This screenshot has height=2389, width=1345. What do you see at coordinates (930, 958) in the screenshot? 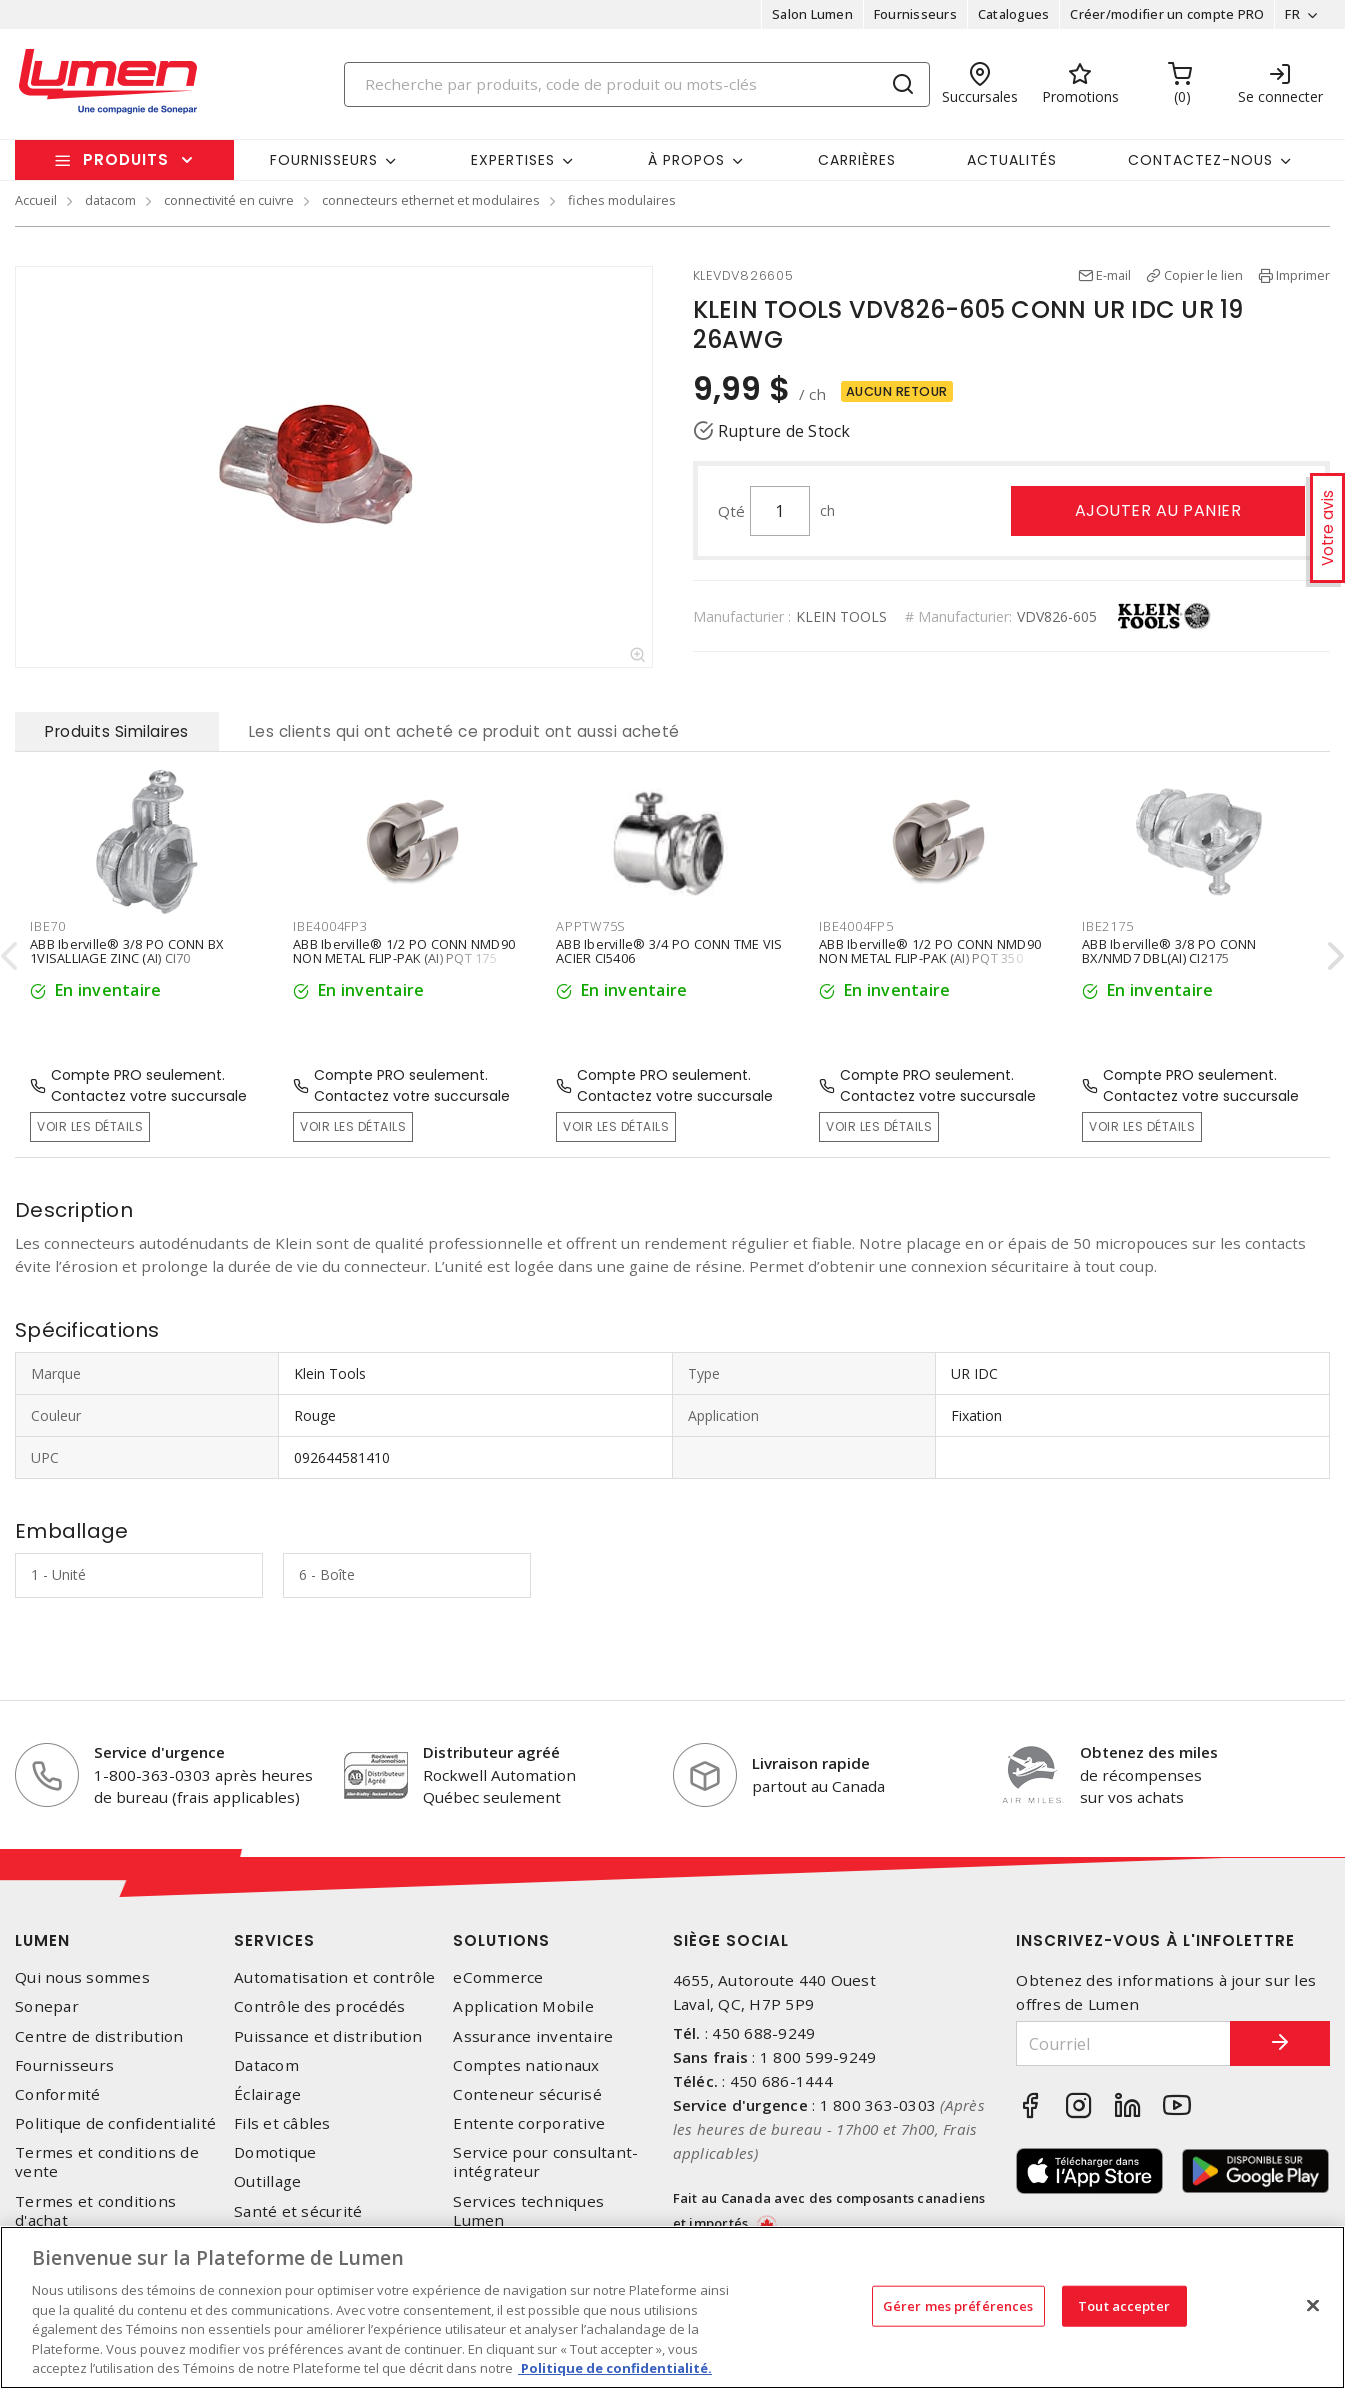
I see `ABB Iberville® 1/2 PO CONN NMD90 NON METAL FLIP-PAK (AI) PQT 350 CI4004-FP5` at bounding box center [930, 958].